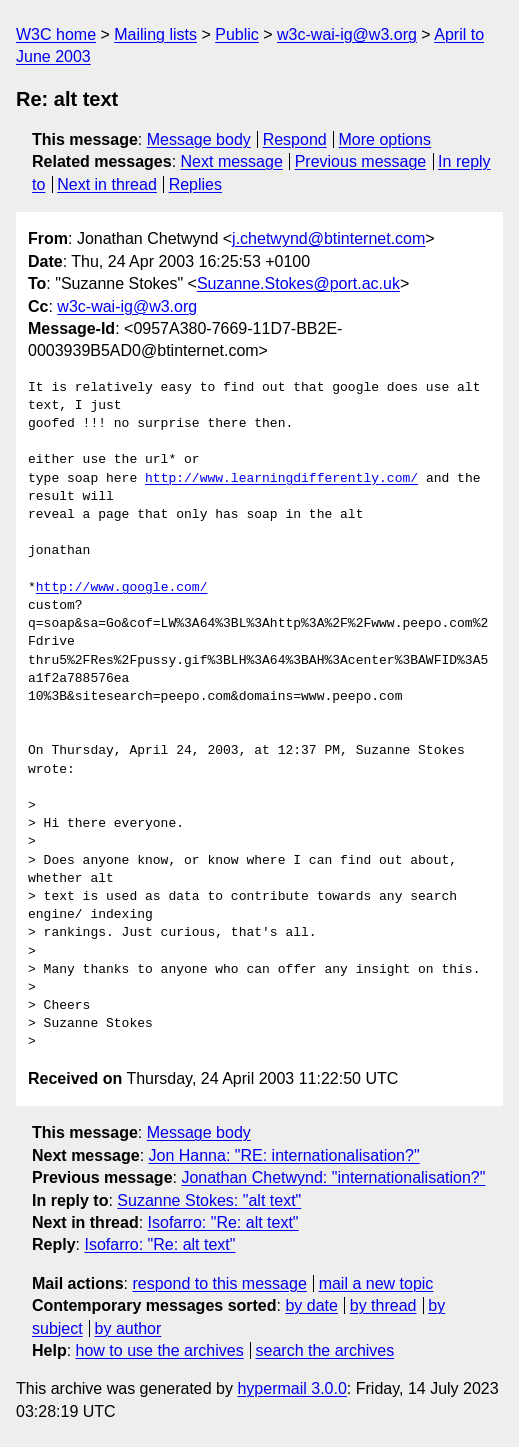 The image size is (519, 1447). I want to click on Mailing lists, so click(155, 34).